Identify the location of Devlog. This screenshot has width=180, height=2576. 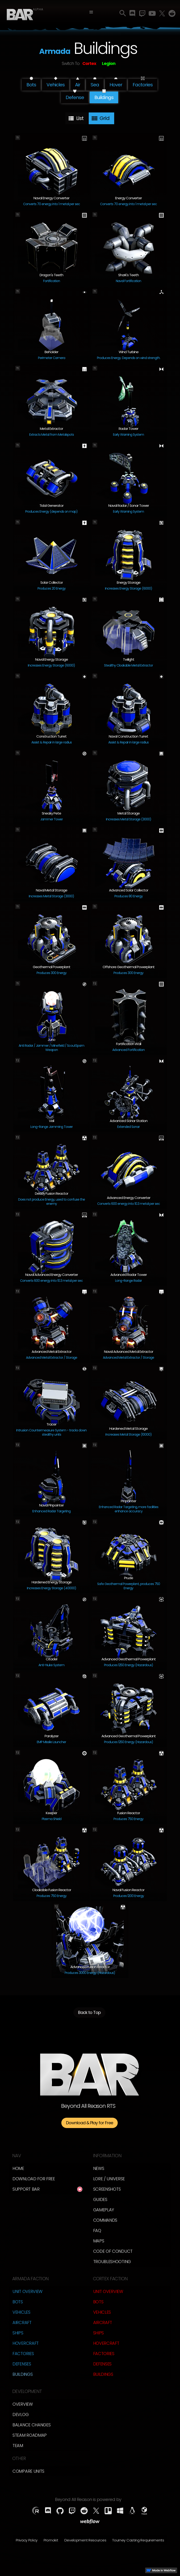
(21, 2414).